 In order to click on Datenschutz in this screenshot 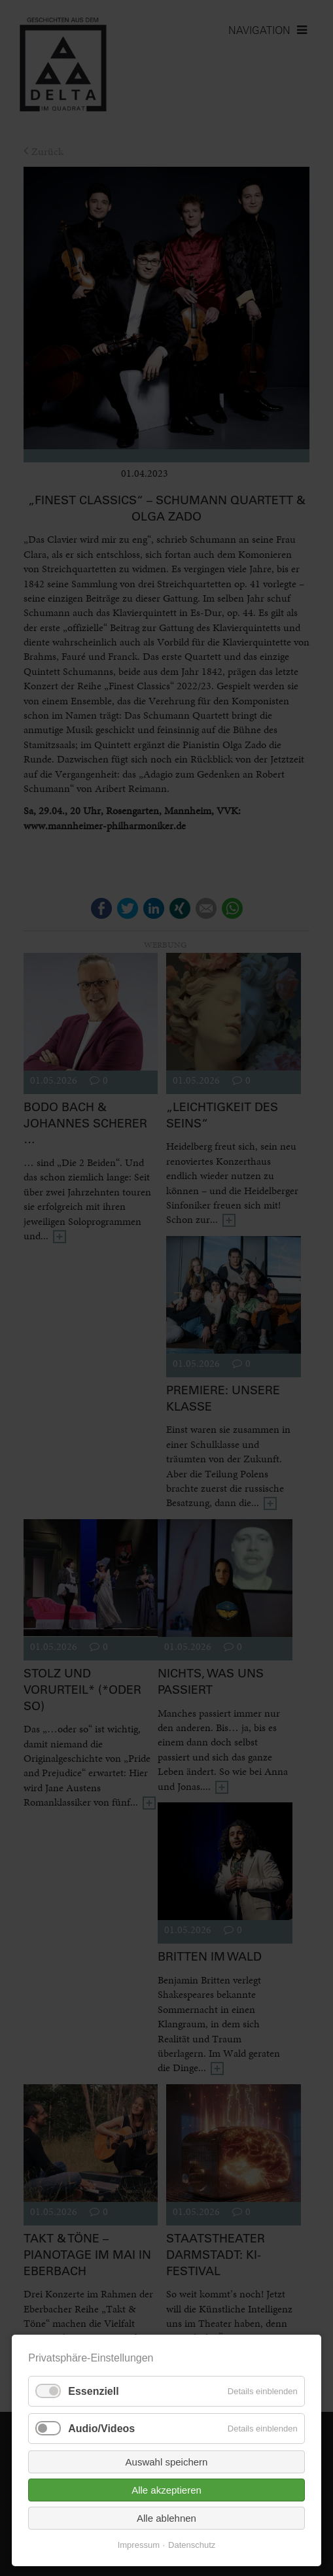, I will do `click(191, 2545)`.